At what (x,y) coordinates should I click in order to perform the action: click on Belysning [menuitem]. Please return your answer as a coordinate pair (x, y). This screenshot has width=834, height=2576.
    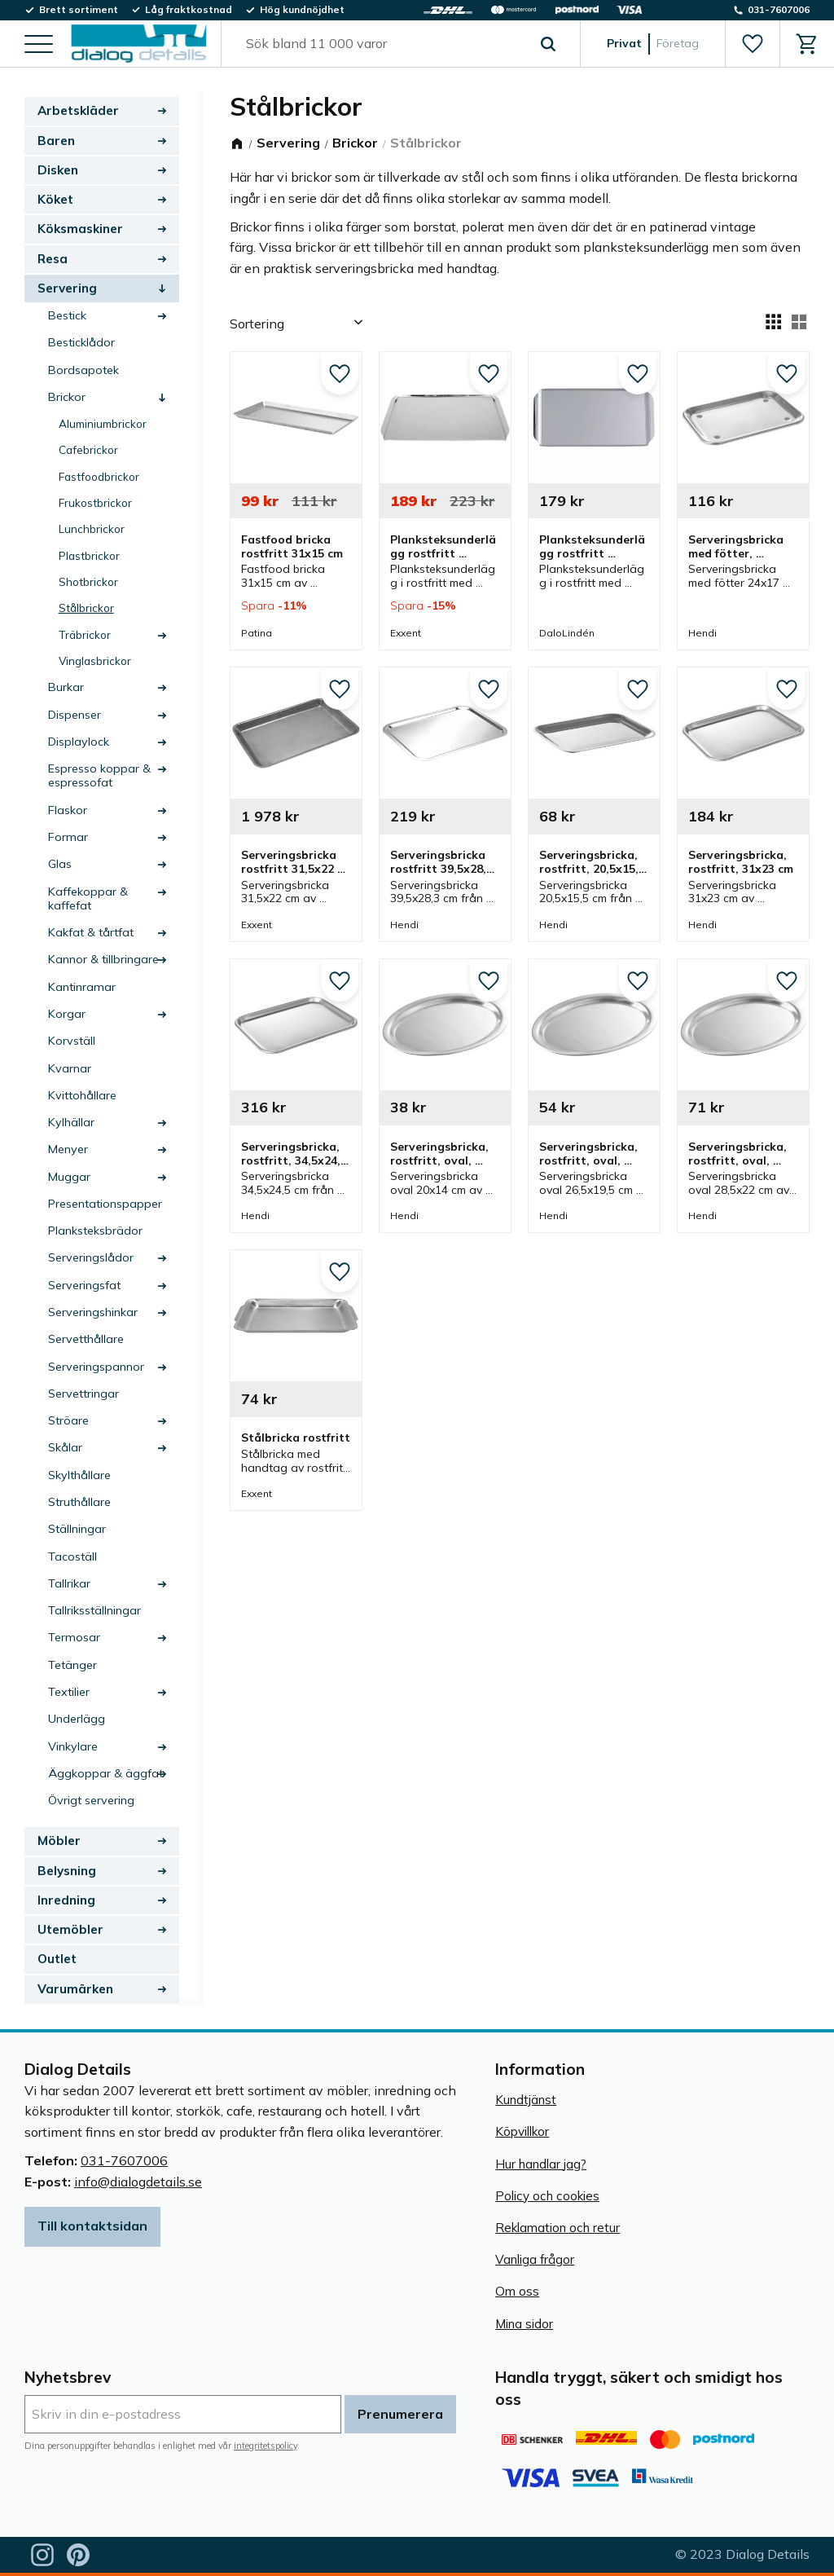
    Looking at the image, I should click on (66, 1870).